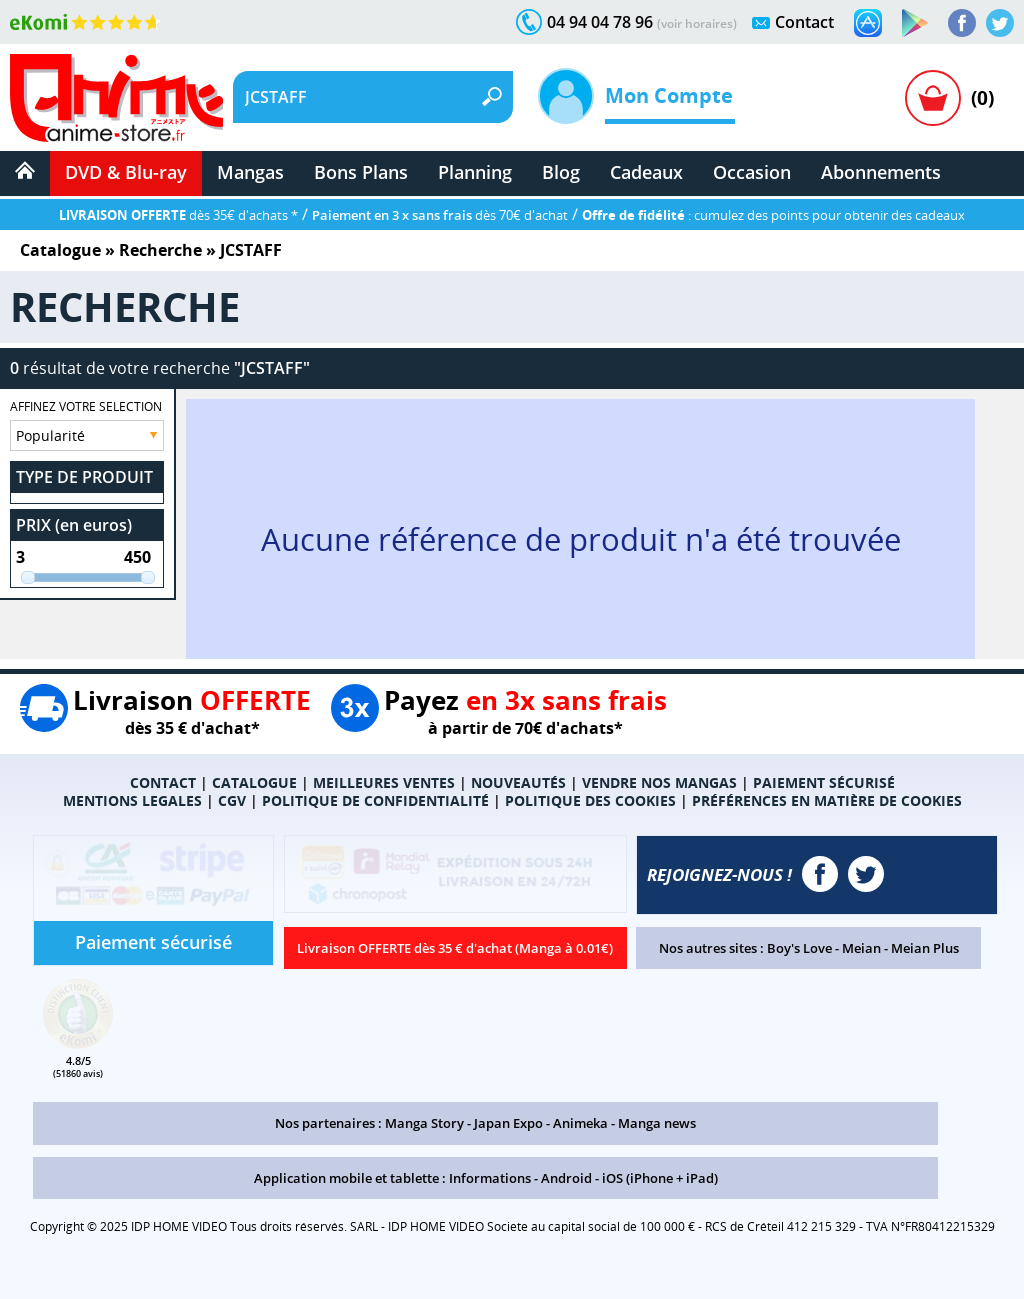 The width and height of the screenshot is (1024, 1299). What do you see at coordinates (561, 172) in the screenshot?
I see `Blog` at bounding box center [561, 172].